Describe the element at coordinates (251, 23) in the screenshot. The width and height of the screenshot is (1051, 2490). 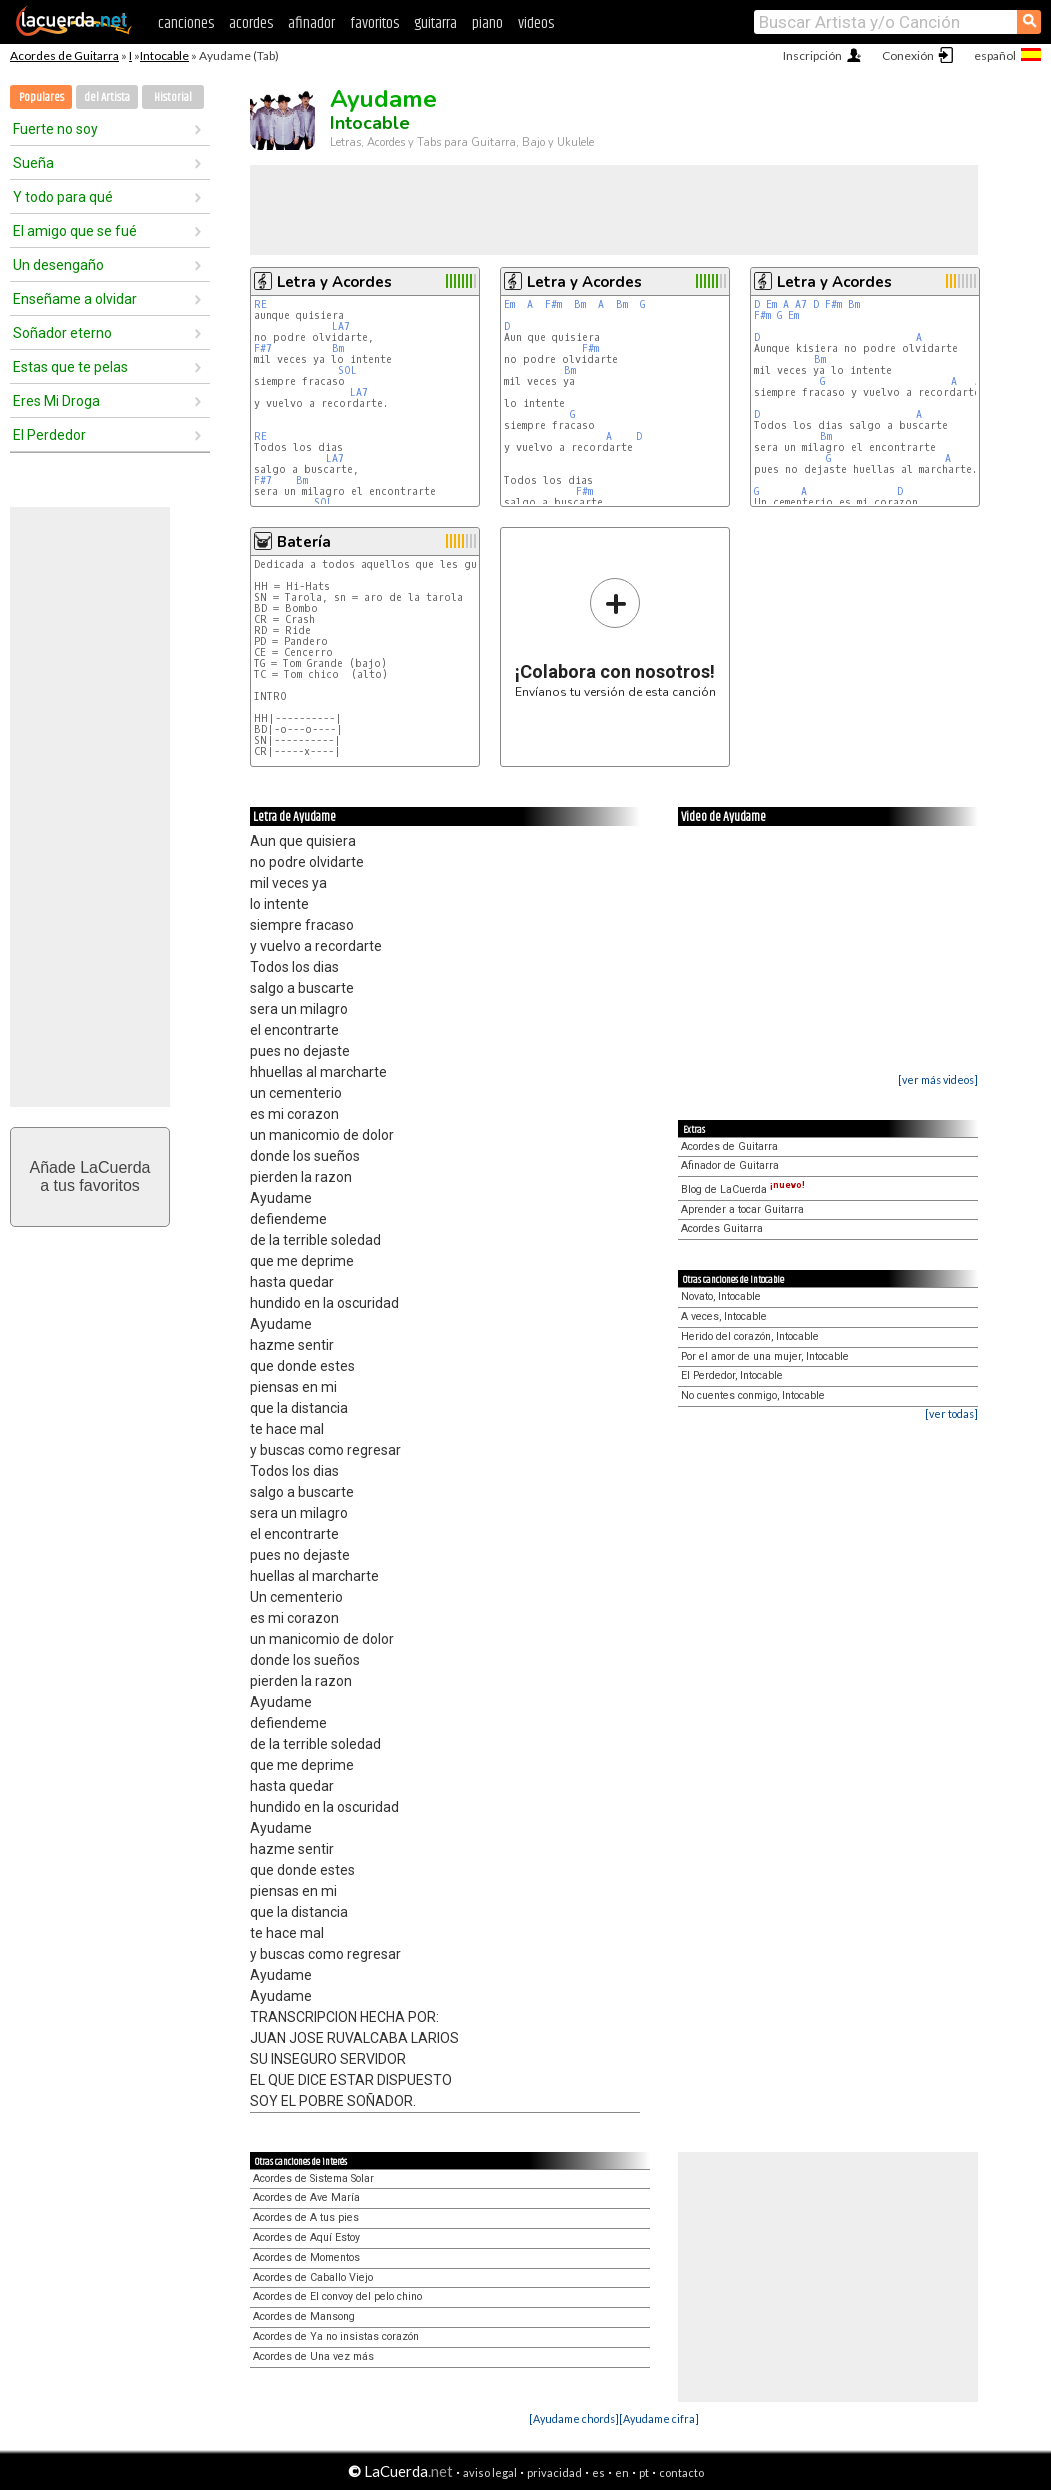
I see `acordes` at that location.